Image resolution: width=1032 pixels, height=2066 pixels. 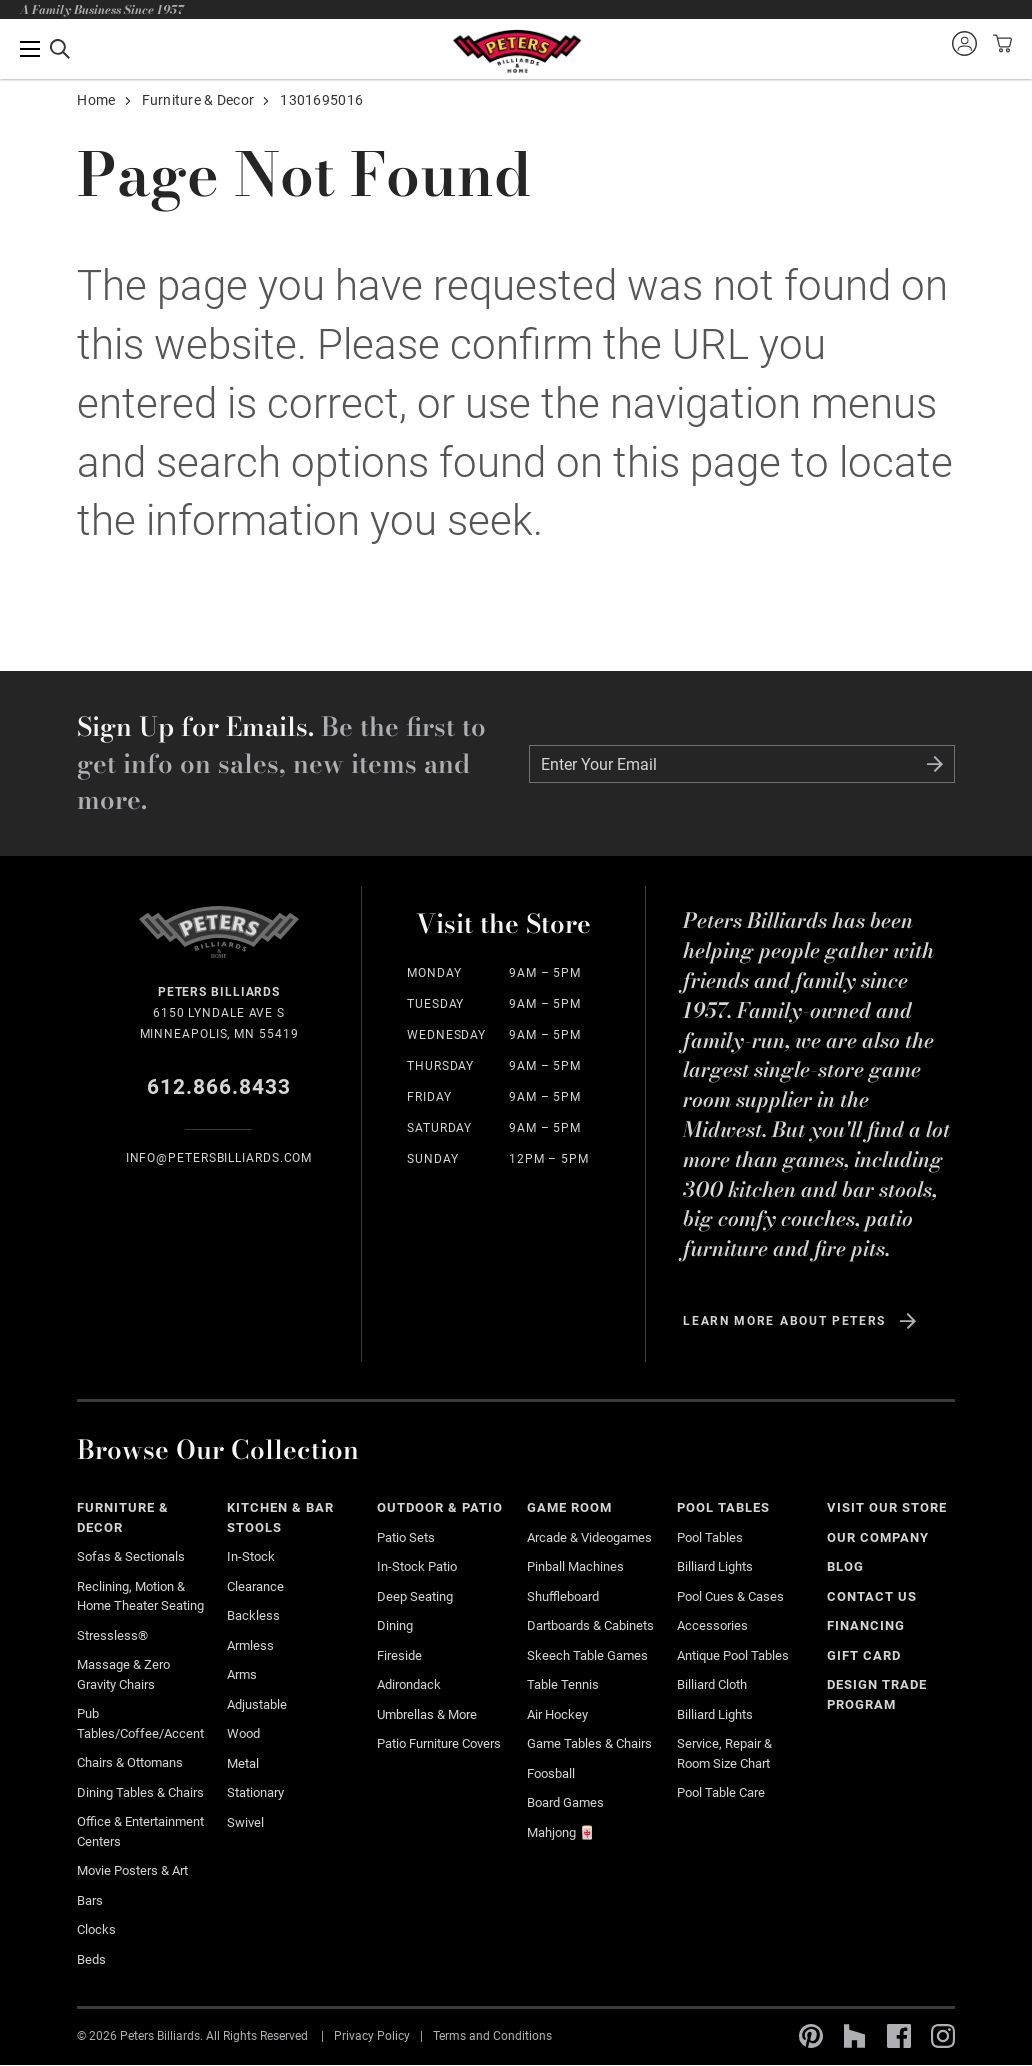 What do you see at coordinates (251, 1556) in the screenshot?
I see `In-Stock` at bounding box center [251, 1556].